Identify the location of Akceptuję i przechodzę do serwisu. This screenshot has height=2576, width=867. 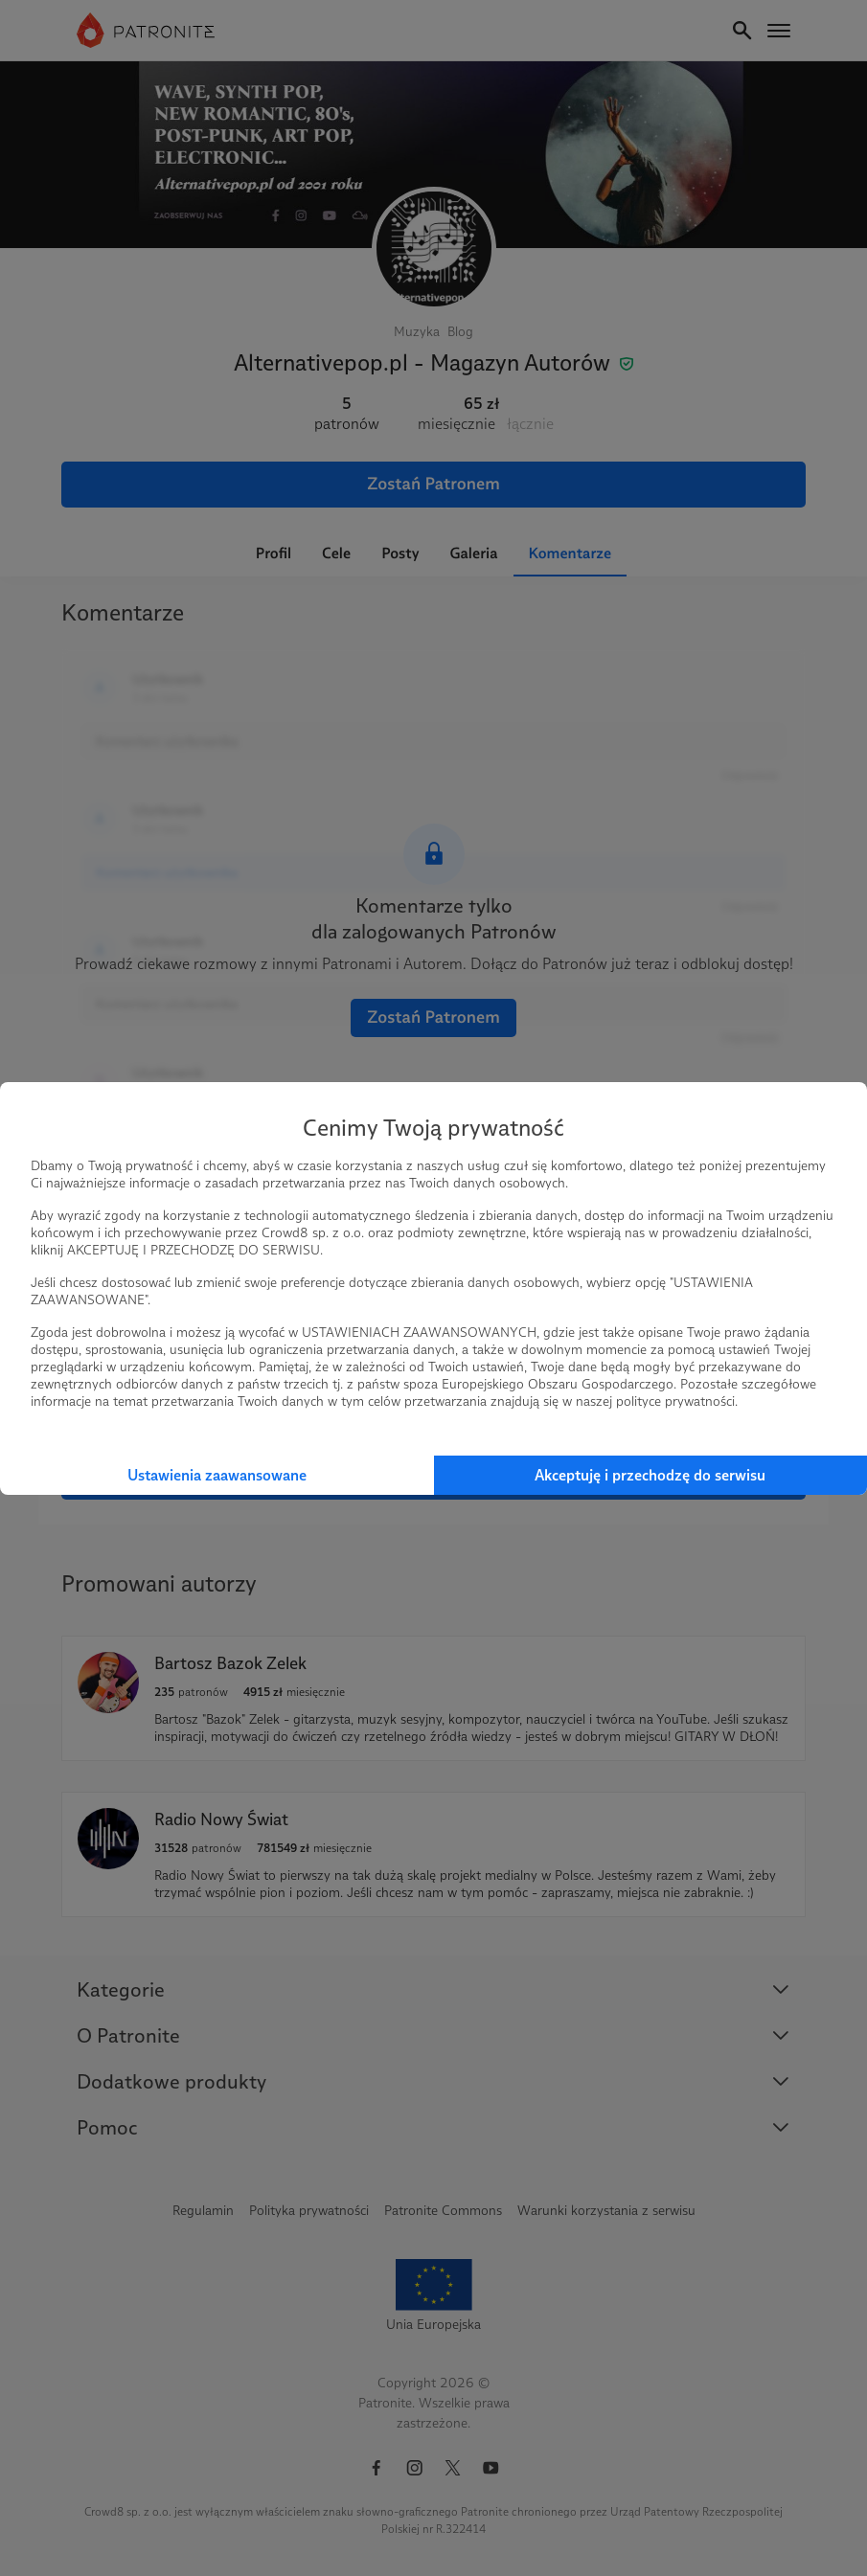
(650, 1475).